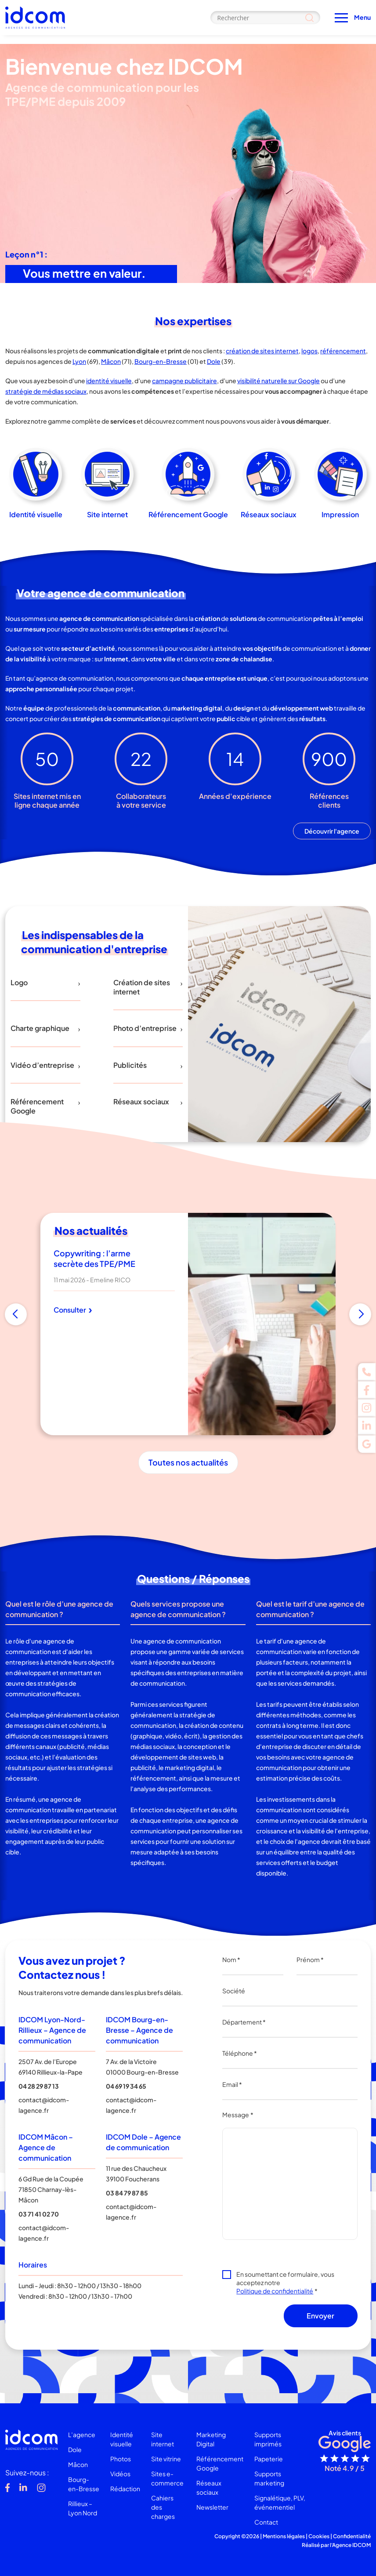 Image resolution: width=376 pixels, height=2576 pixels. What do you see at coordinates (212, 2507) in the screenshot?
I see `Newsletter` at bounding box center [212, 2507].